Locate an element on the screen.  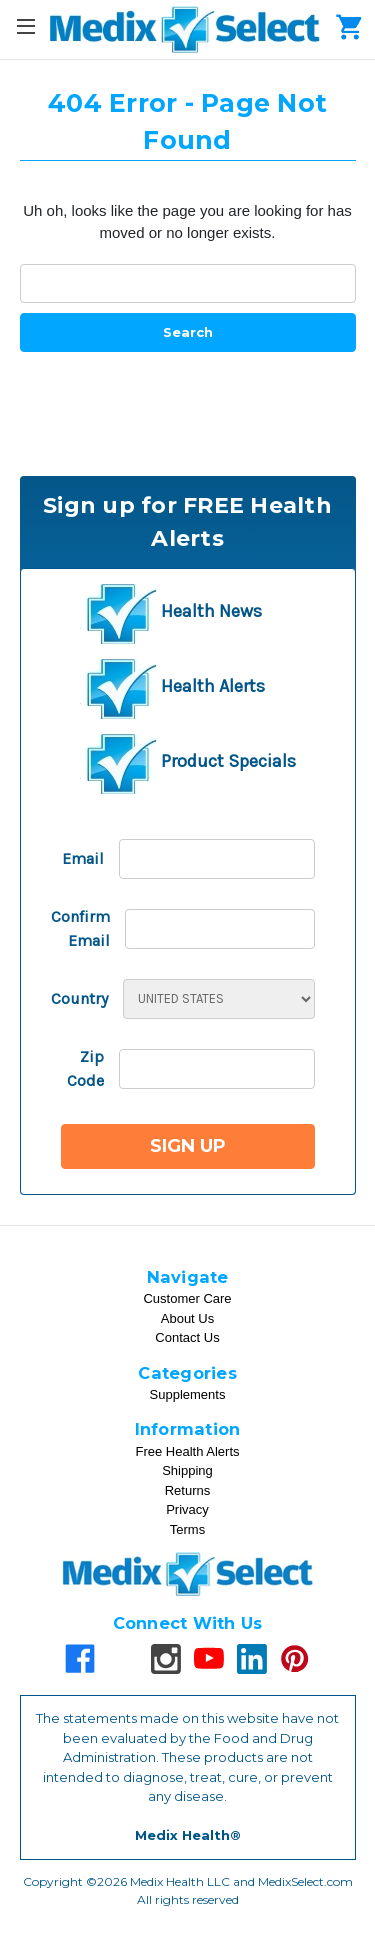
Customer Care is located at coordinates (187, 1298).